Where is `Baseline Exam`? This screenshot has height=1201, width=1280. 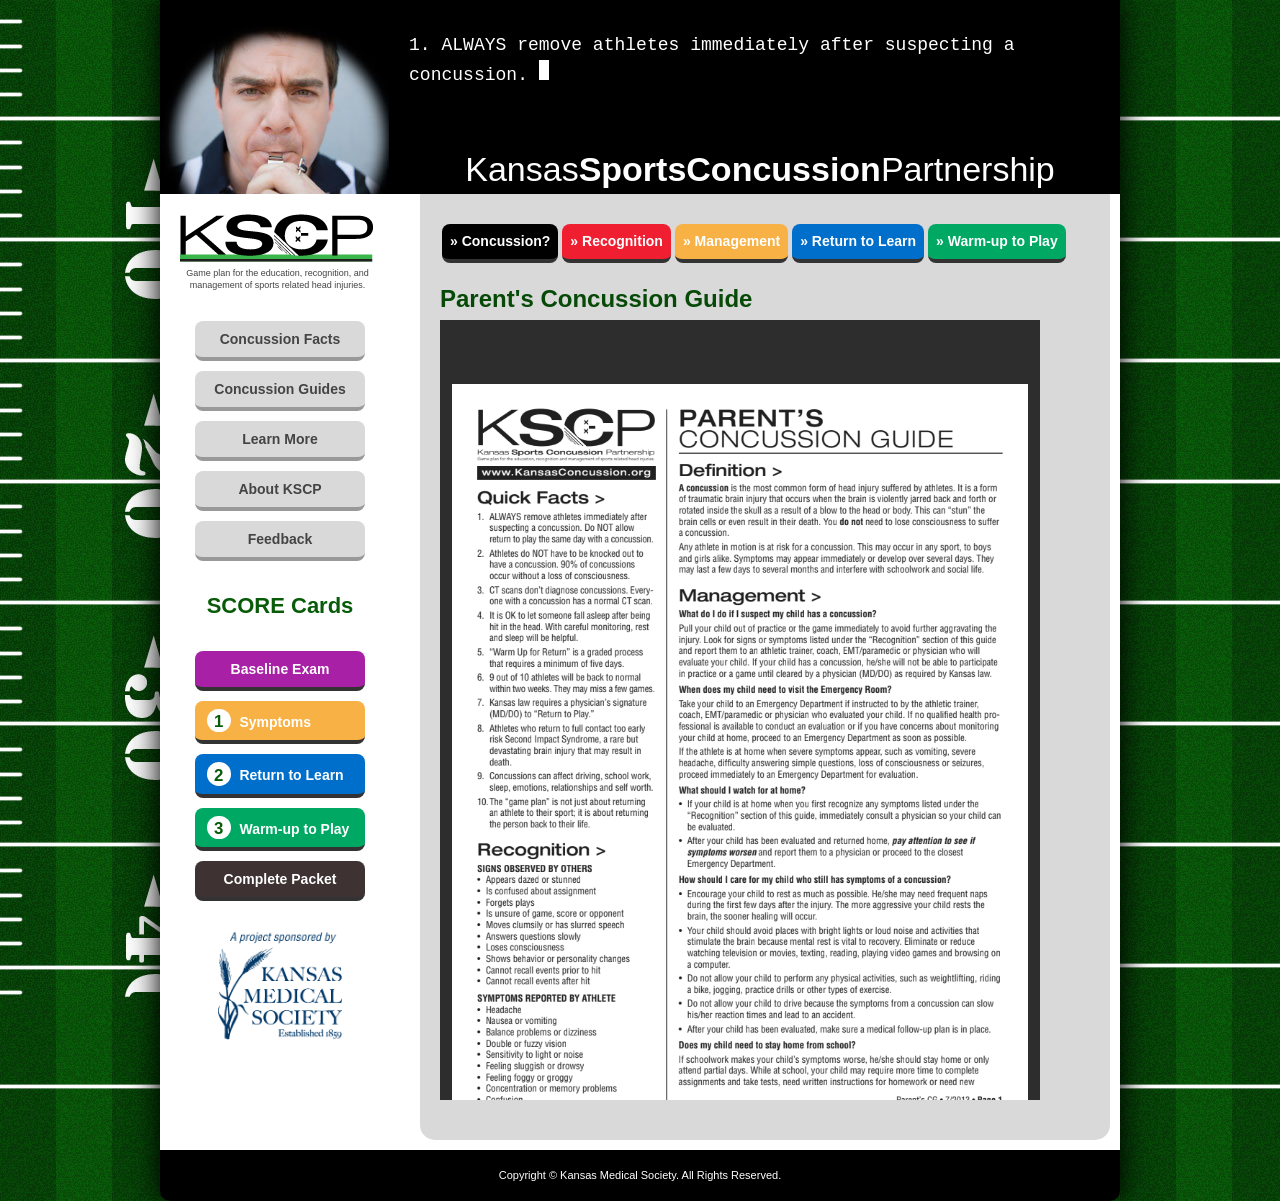
Baseline Exam is located at coordinates (280, 669).